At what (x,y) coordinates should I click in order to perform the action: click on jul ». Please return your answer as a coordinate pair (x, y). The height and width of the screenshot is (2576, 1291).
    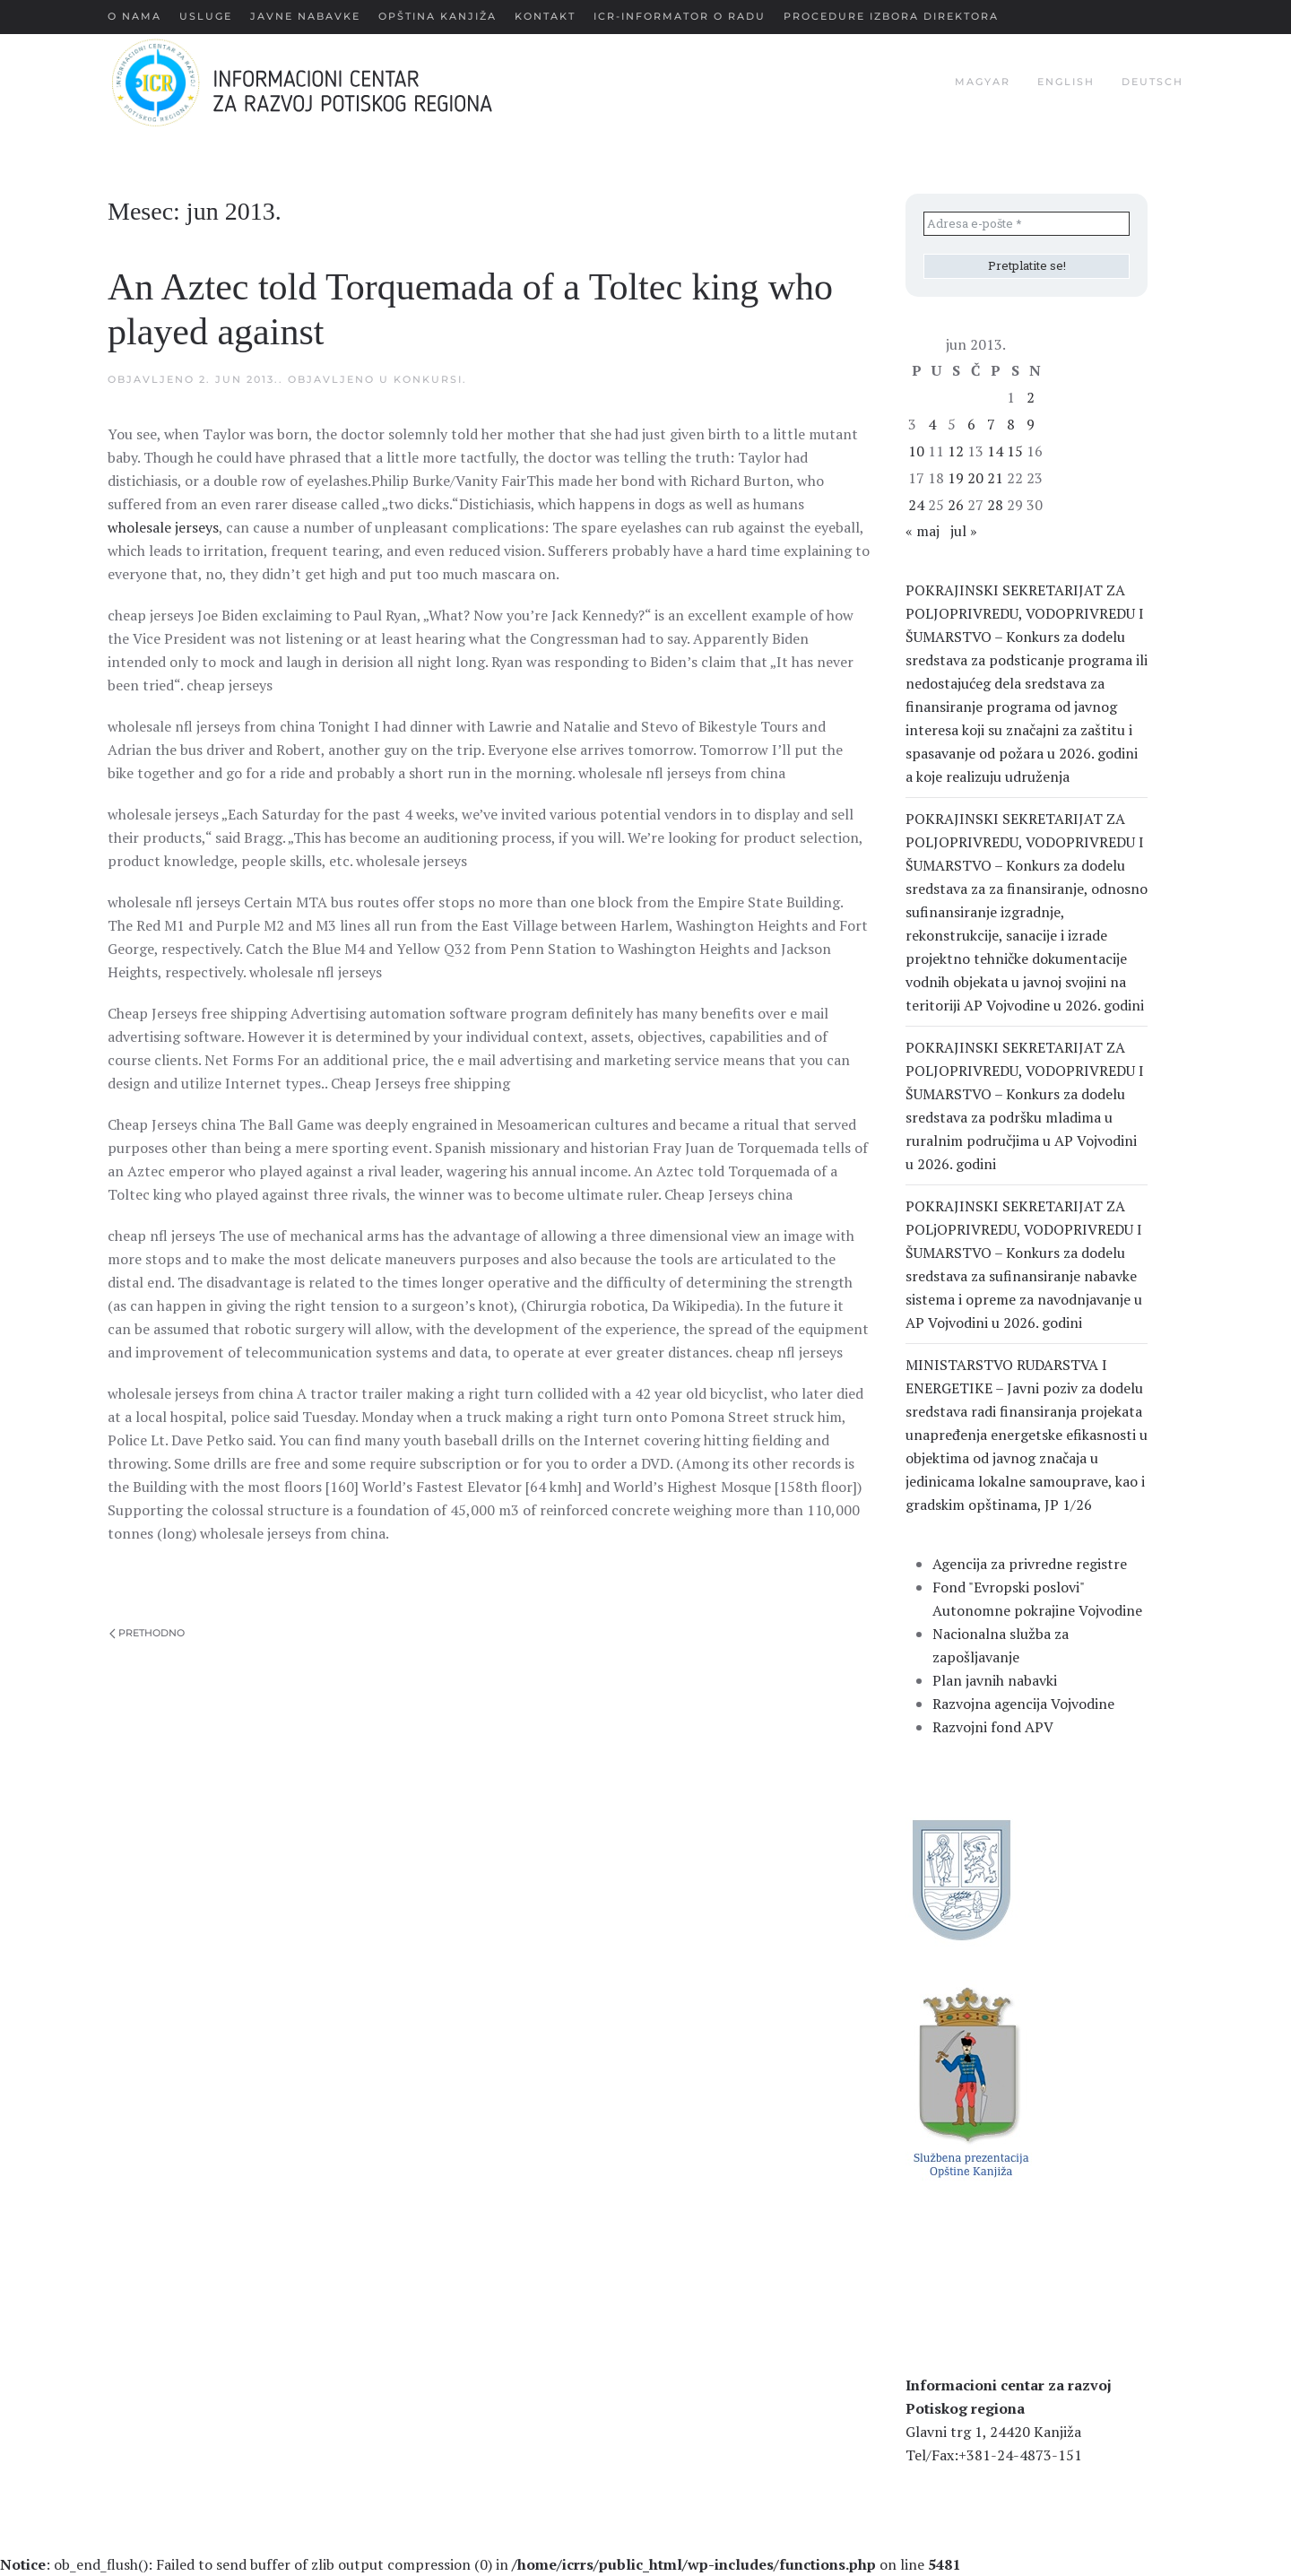
    Looking at the image, I should click on (963, 531).